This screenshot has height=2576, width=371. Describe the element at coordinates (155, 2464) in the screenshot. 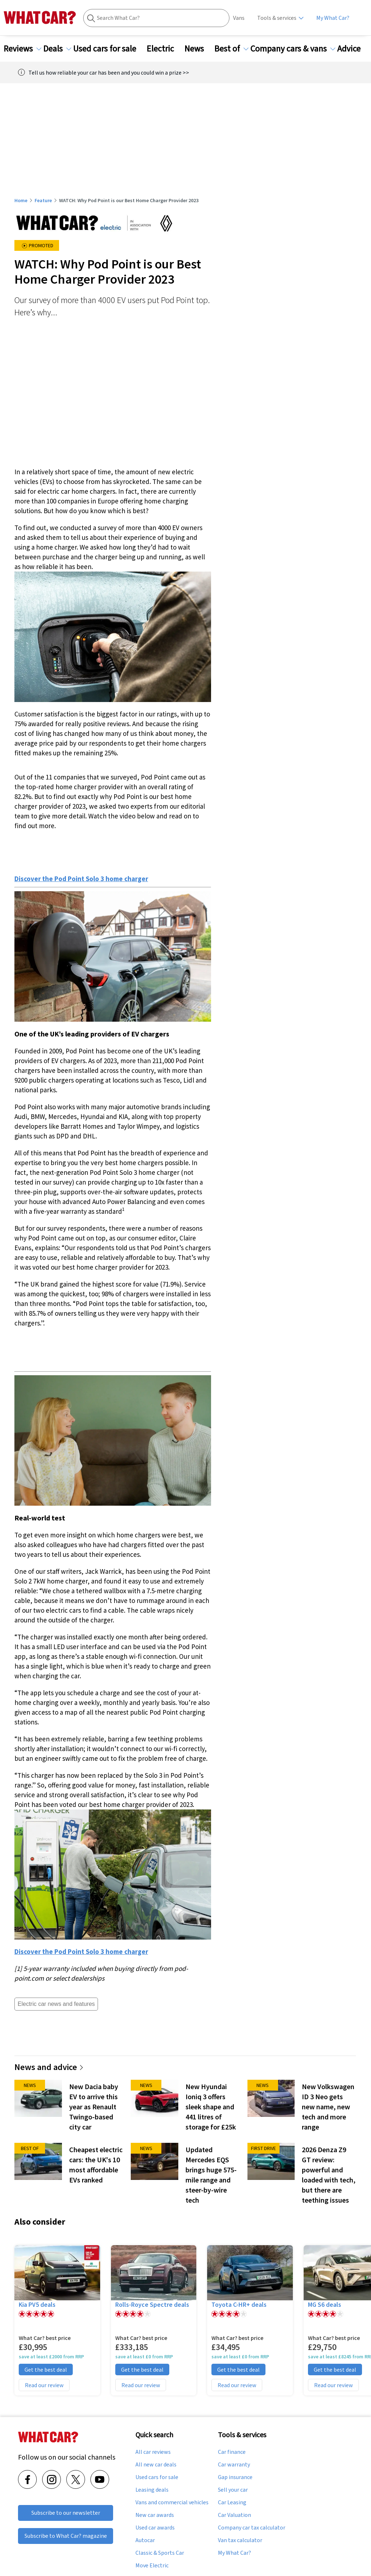

I see `All new car deals` at that location.